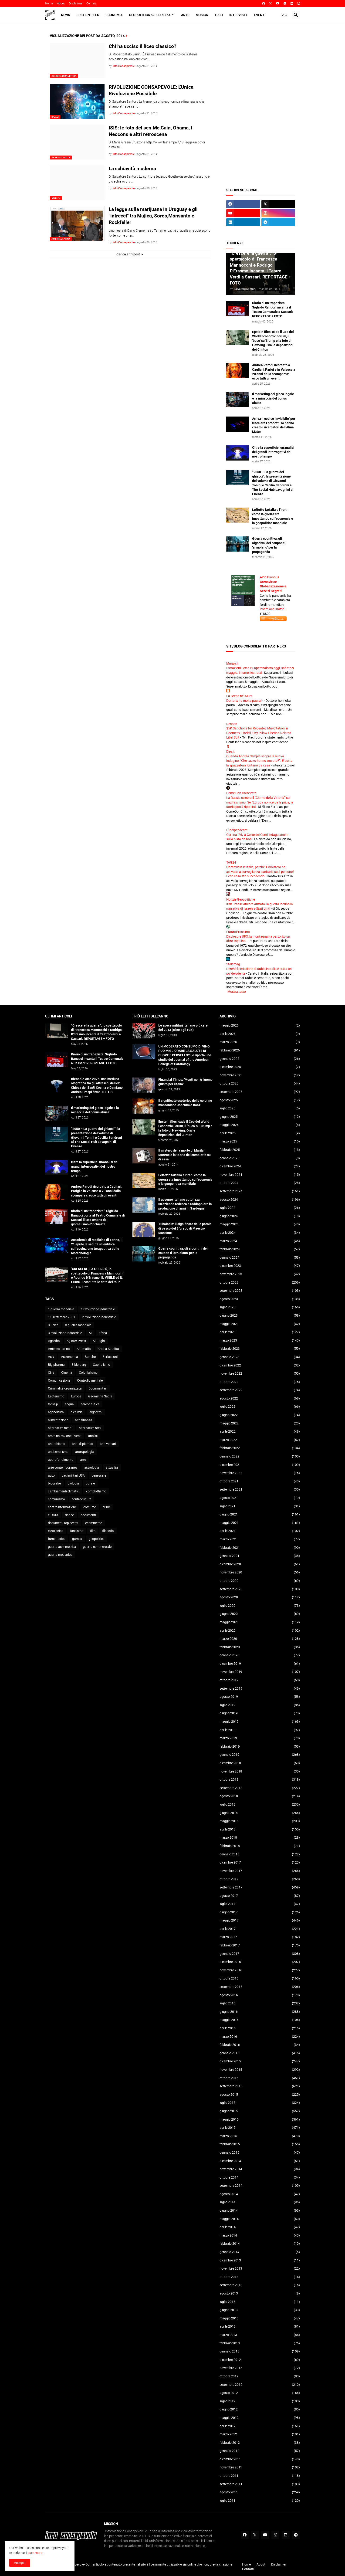 The width and height of the screenshot is (345, 2576). I want to click on settembre 2021, so click(260, 1489).